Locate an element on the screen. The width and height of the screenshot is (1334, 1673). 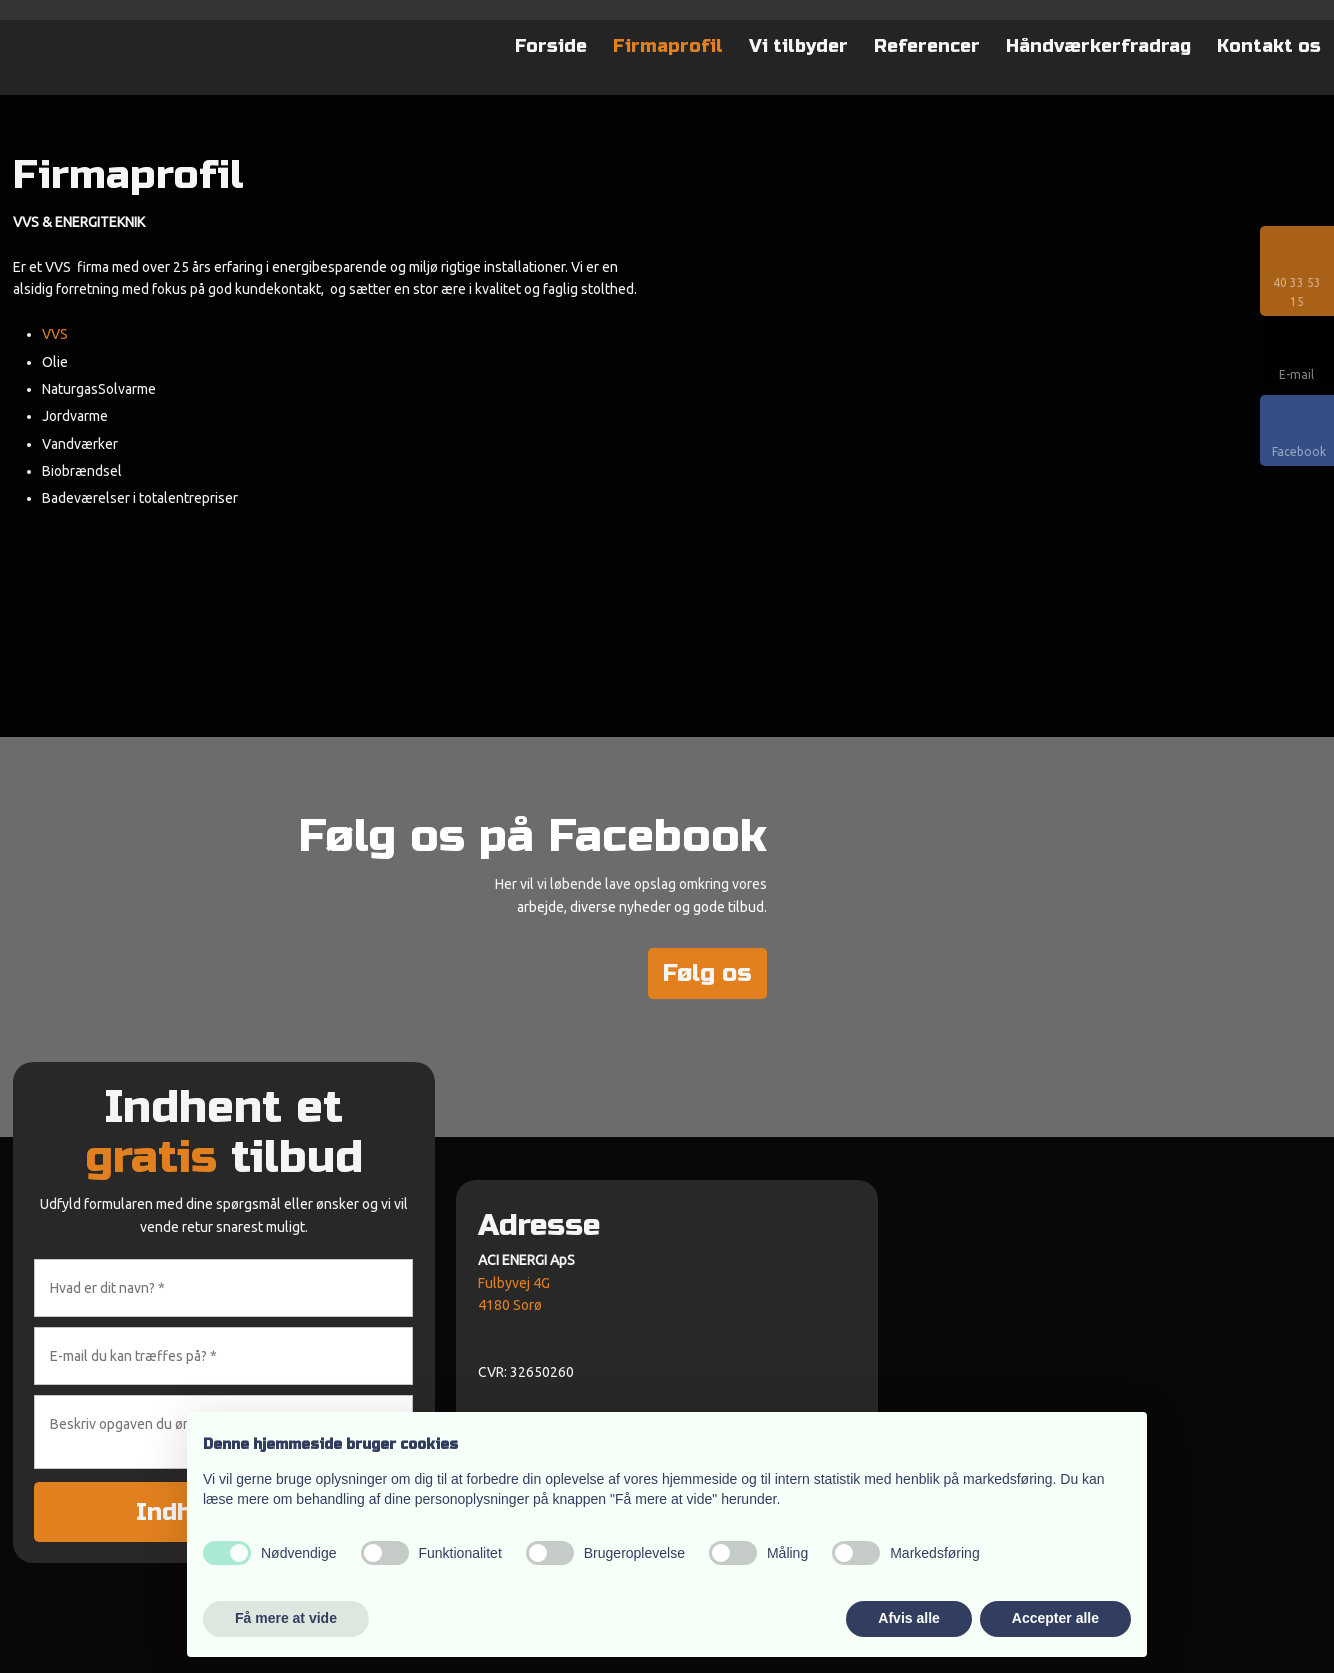
Følg os is located at coordinates (707, 973).